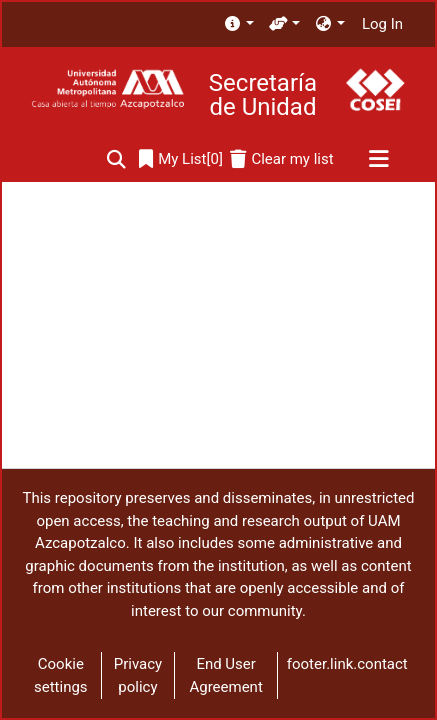  What do you see at coordinates (383, 24) in the screenshot?
I see `Log In [button]` at bounding box center [383, 24].